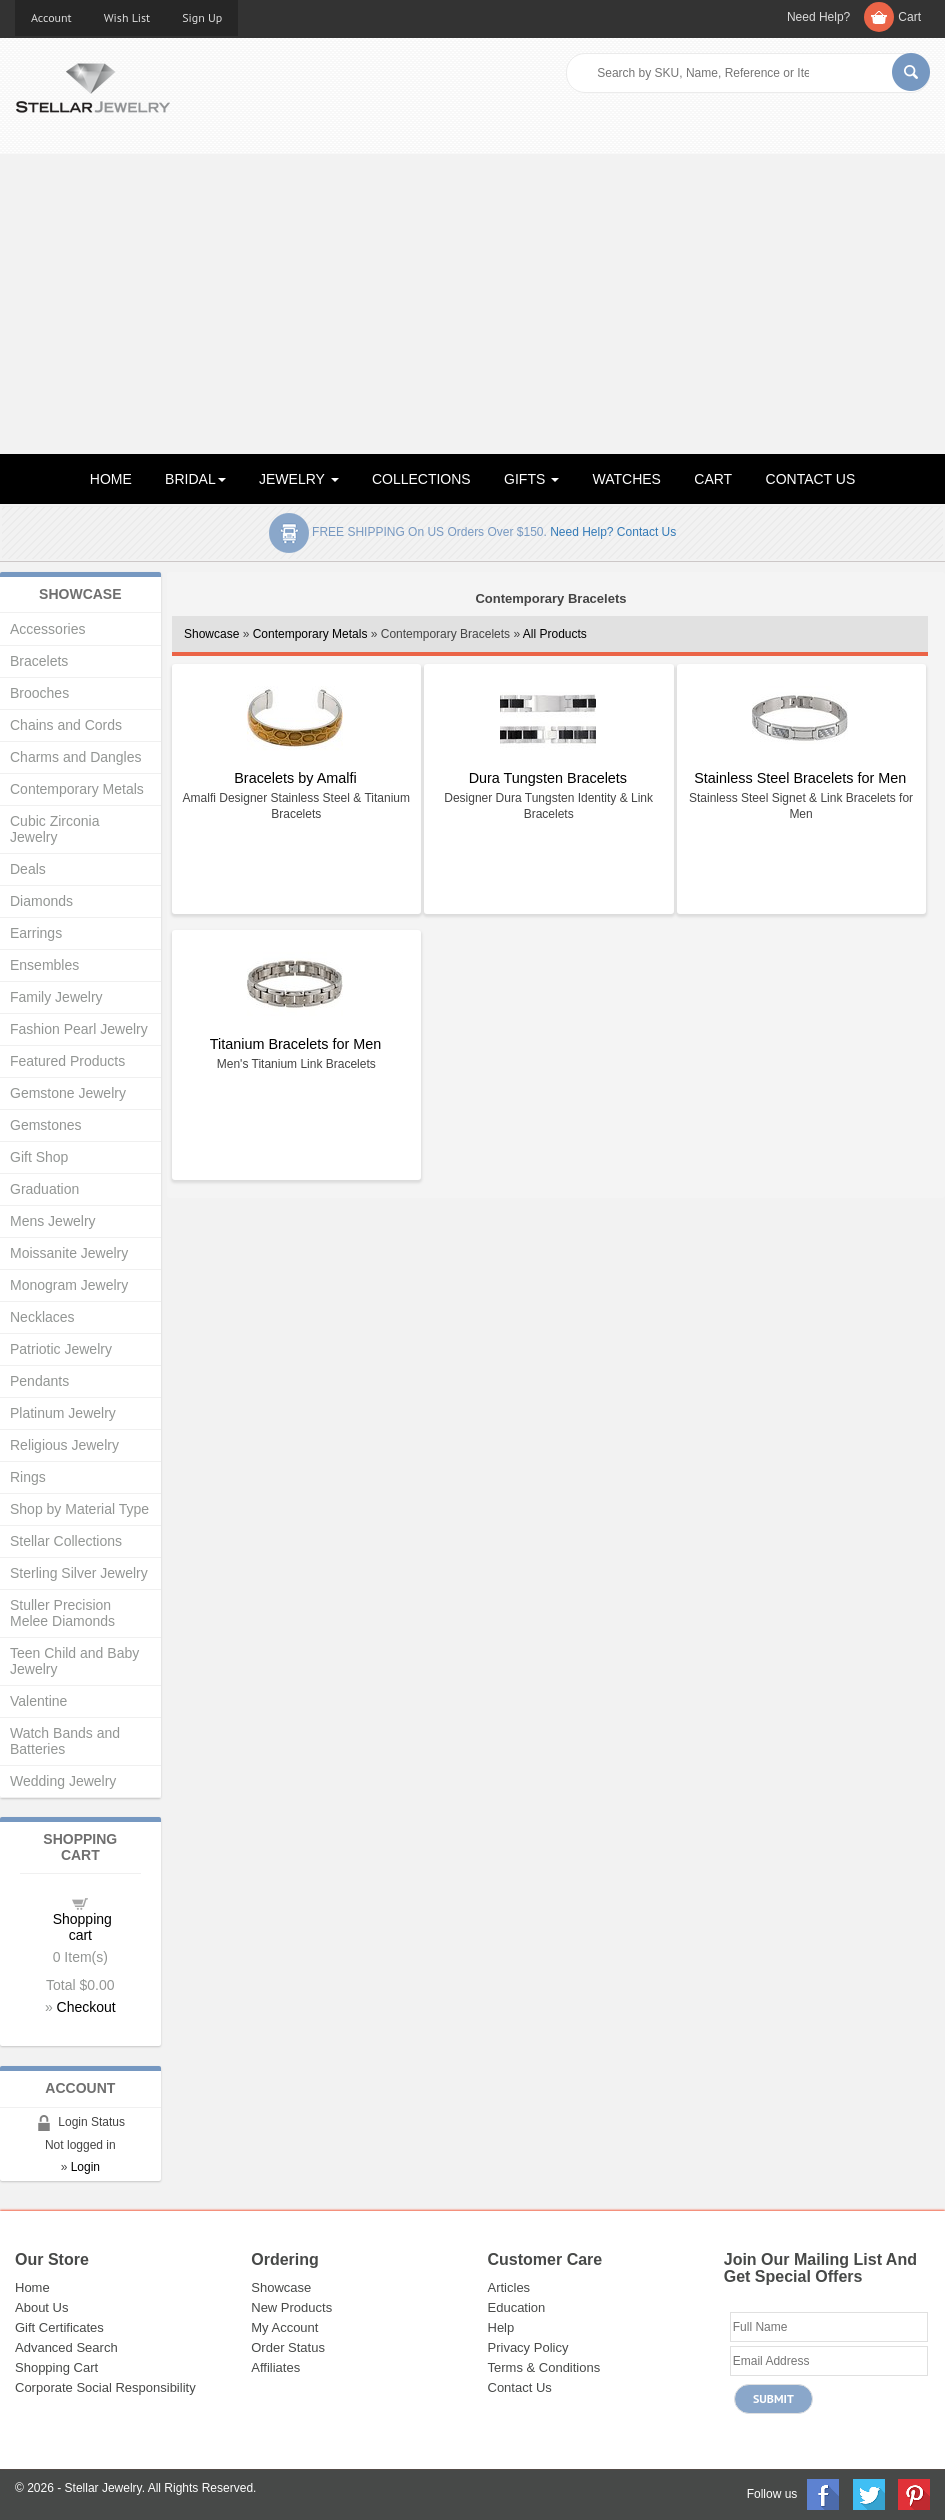 This screenshot has width=945, height=2520. What do you see at coordinates (44, 965) in the screenshot?
I see `Ensembles` at bounding box center [44, 965].